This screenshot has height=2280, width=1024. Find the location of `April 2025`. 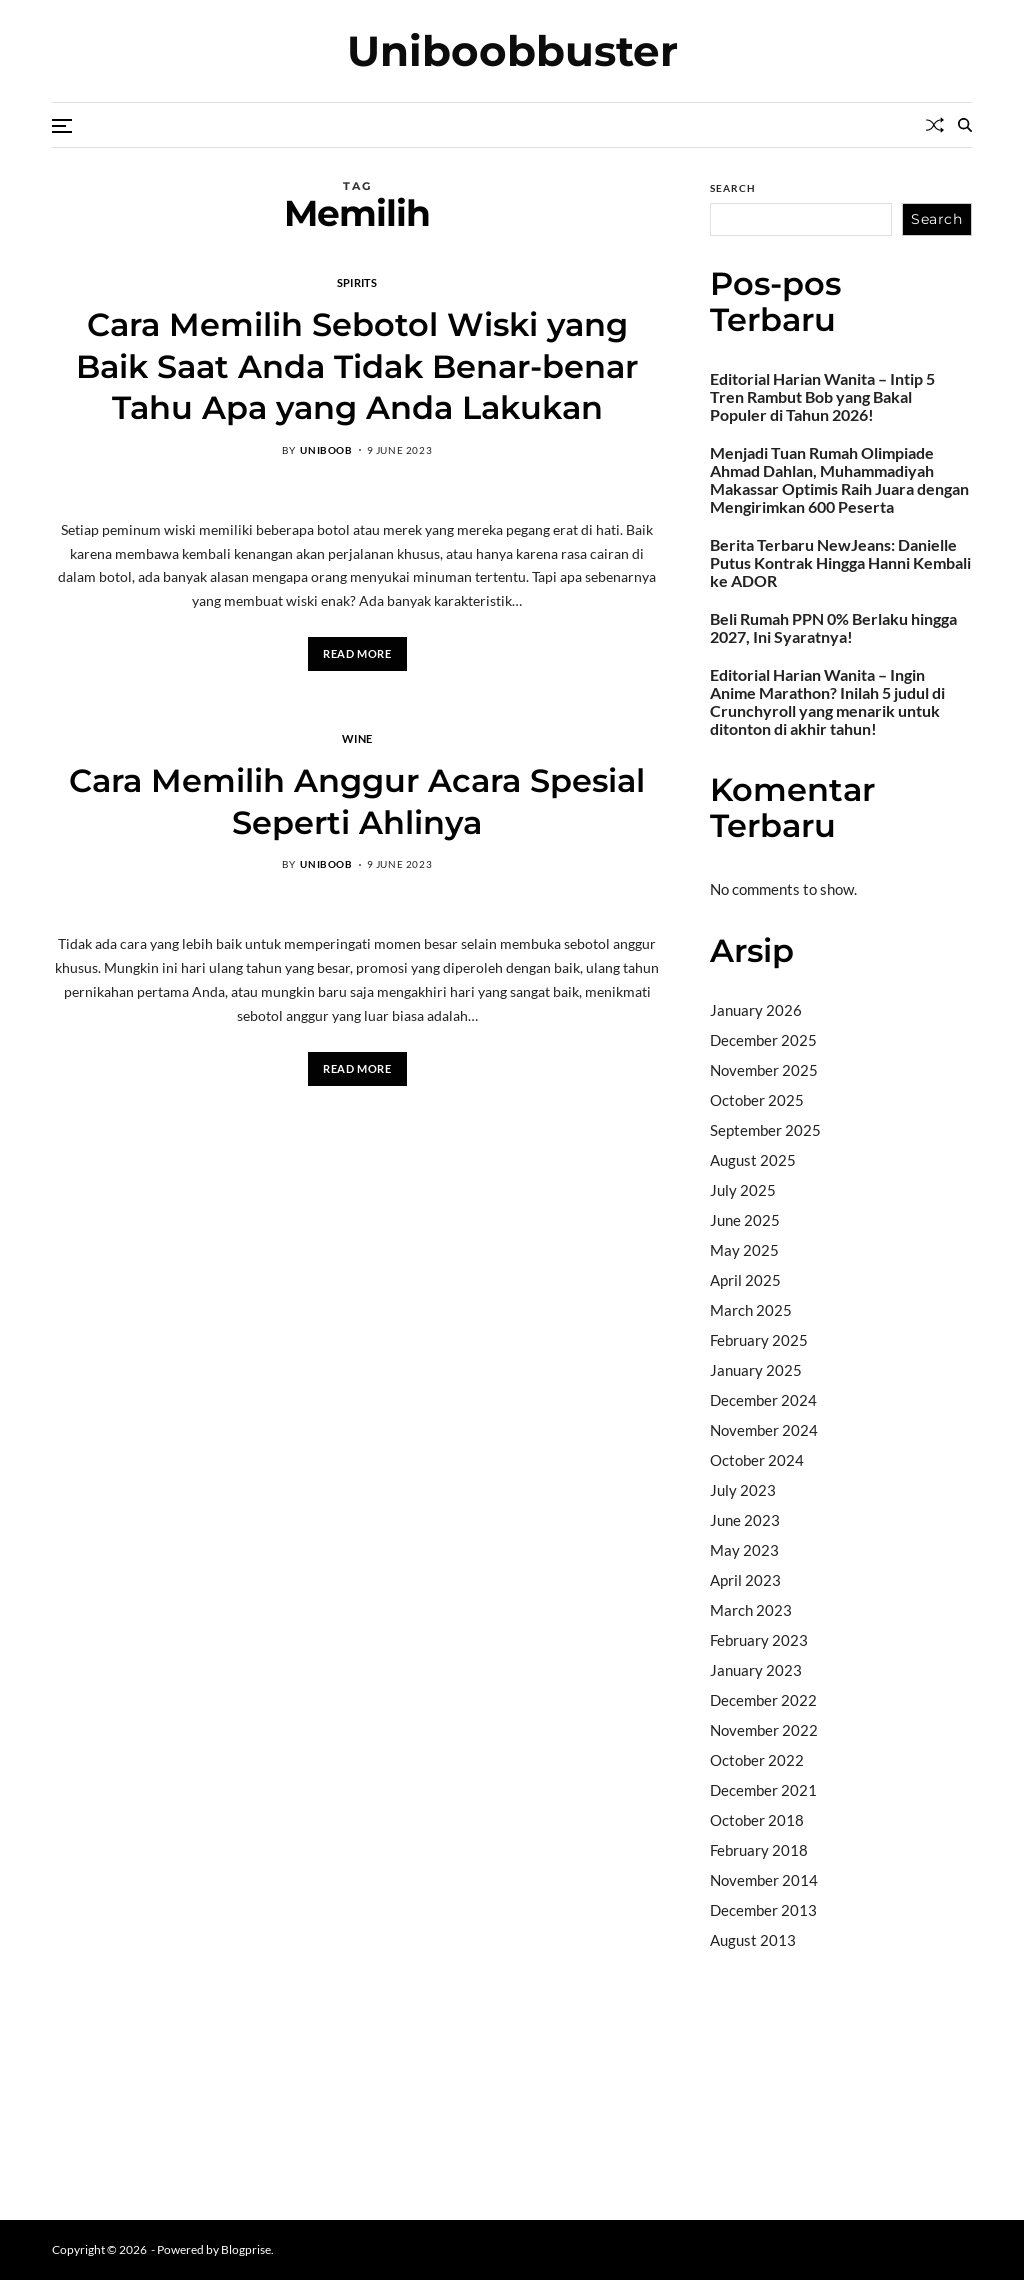

April 2025 is located at coordinates (745, 1280).